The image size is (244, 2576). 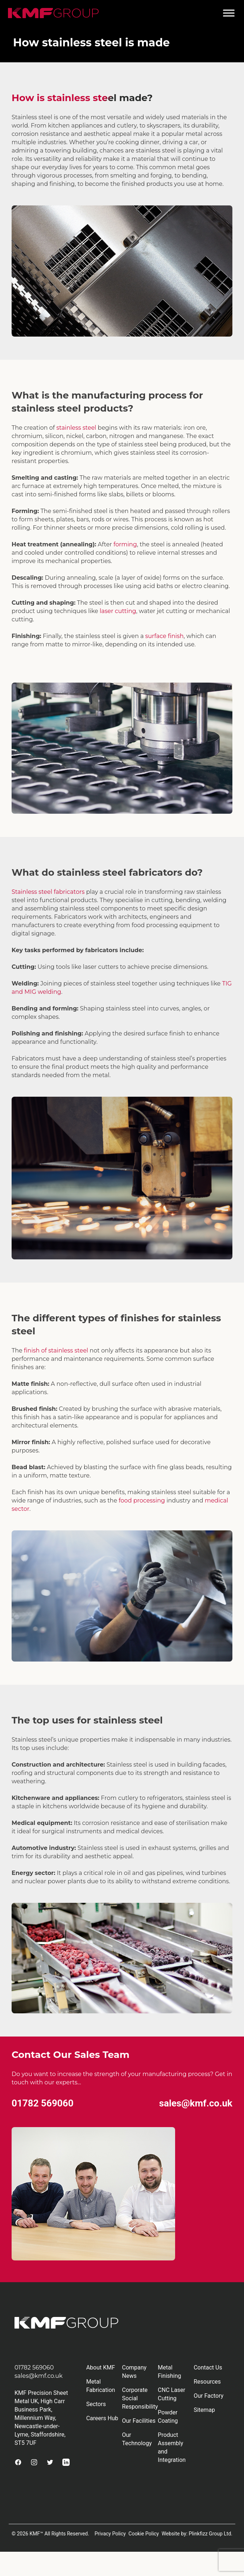 I want to click on Our Technology, so click(x=137, y=2439).